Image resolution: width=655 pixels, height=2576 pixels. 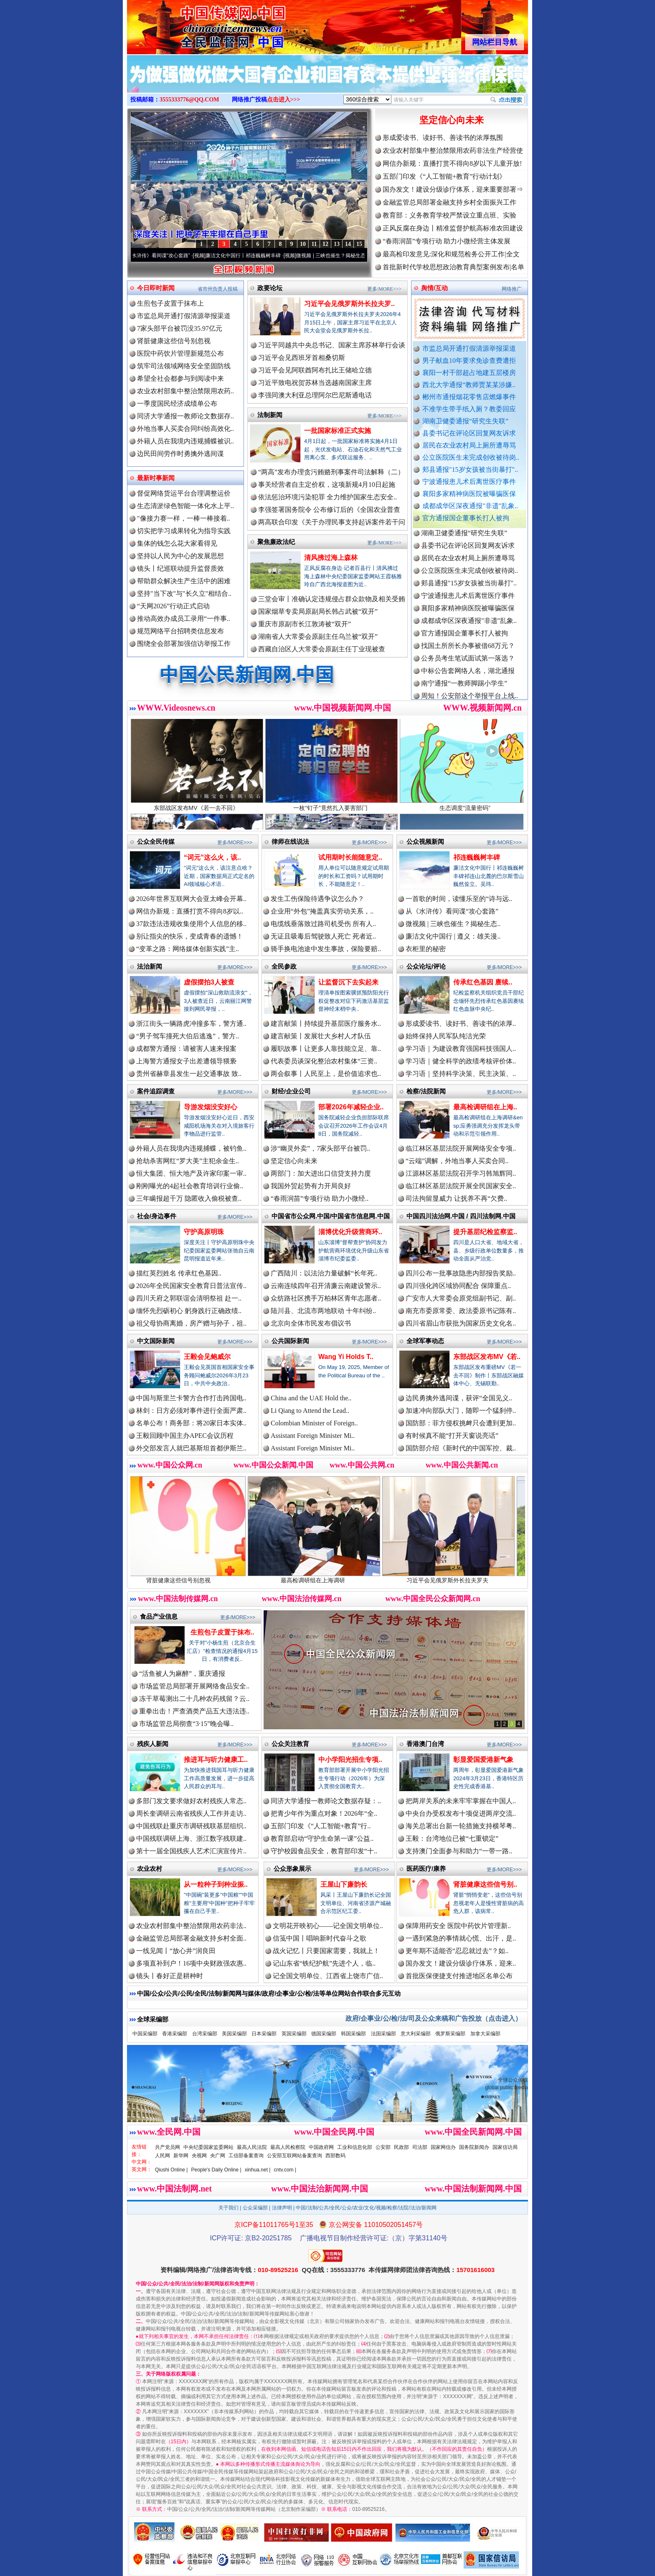 What do you see at coordinates (191, 1813) in the screenshot?
I see `周长奎调研云南省残疾人工作并走访..` at bounding box center [191, 1813].